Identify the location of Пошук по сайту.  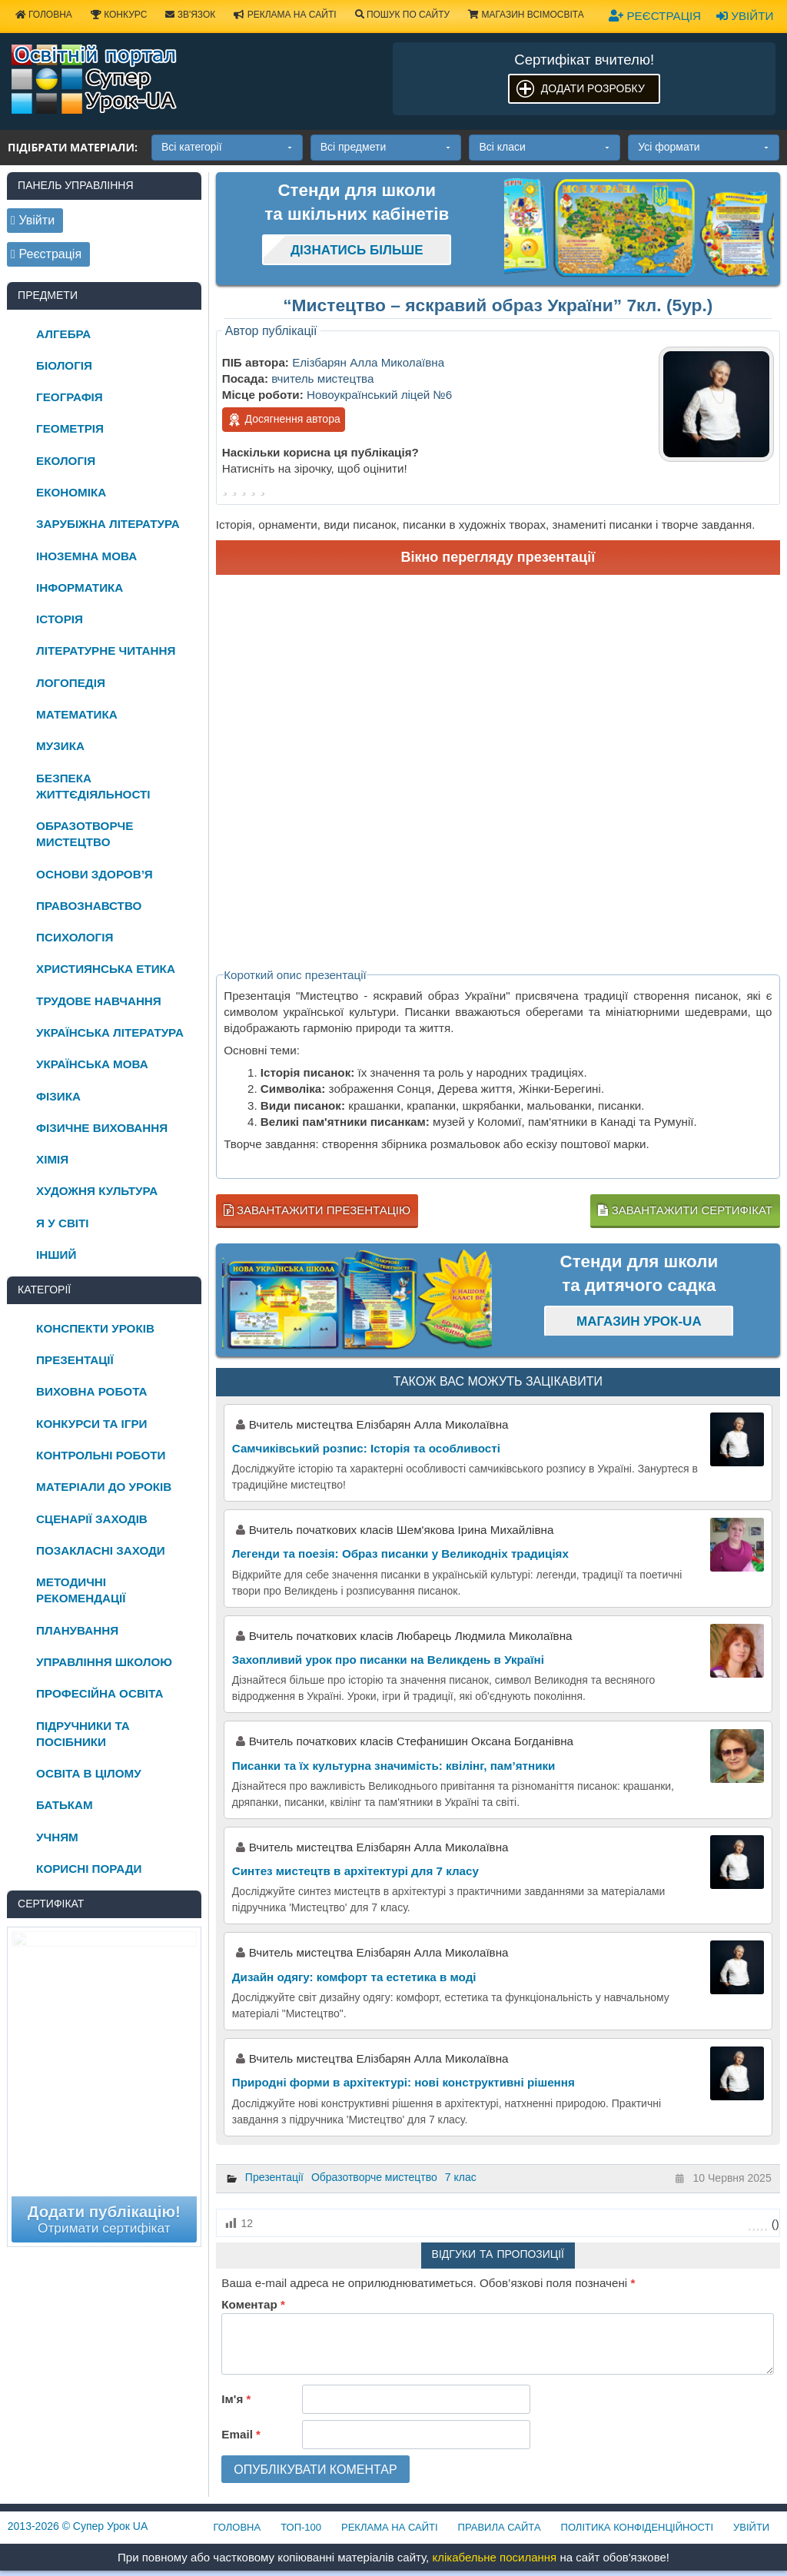
(402, 14).